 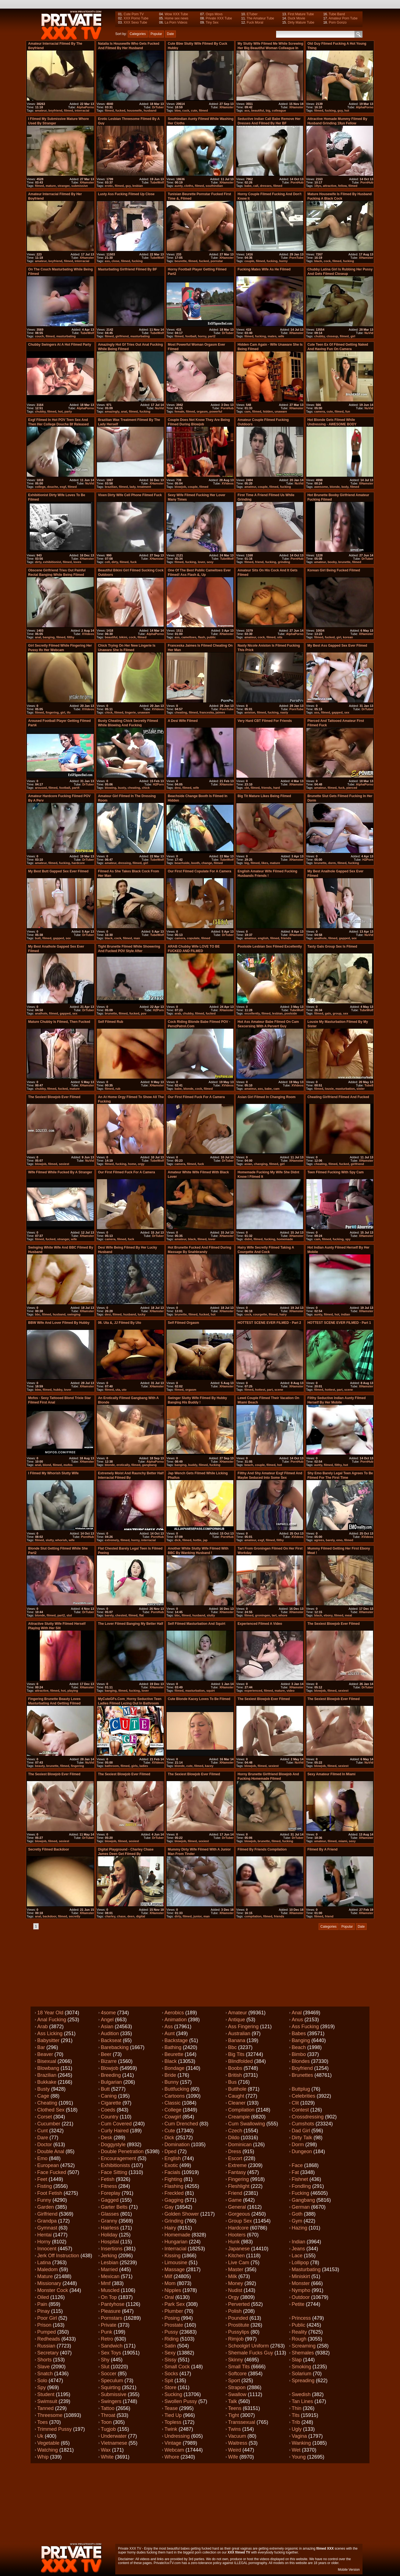 I want to click on dirty, so click(x=38, y=562).